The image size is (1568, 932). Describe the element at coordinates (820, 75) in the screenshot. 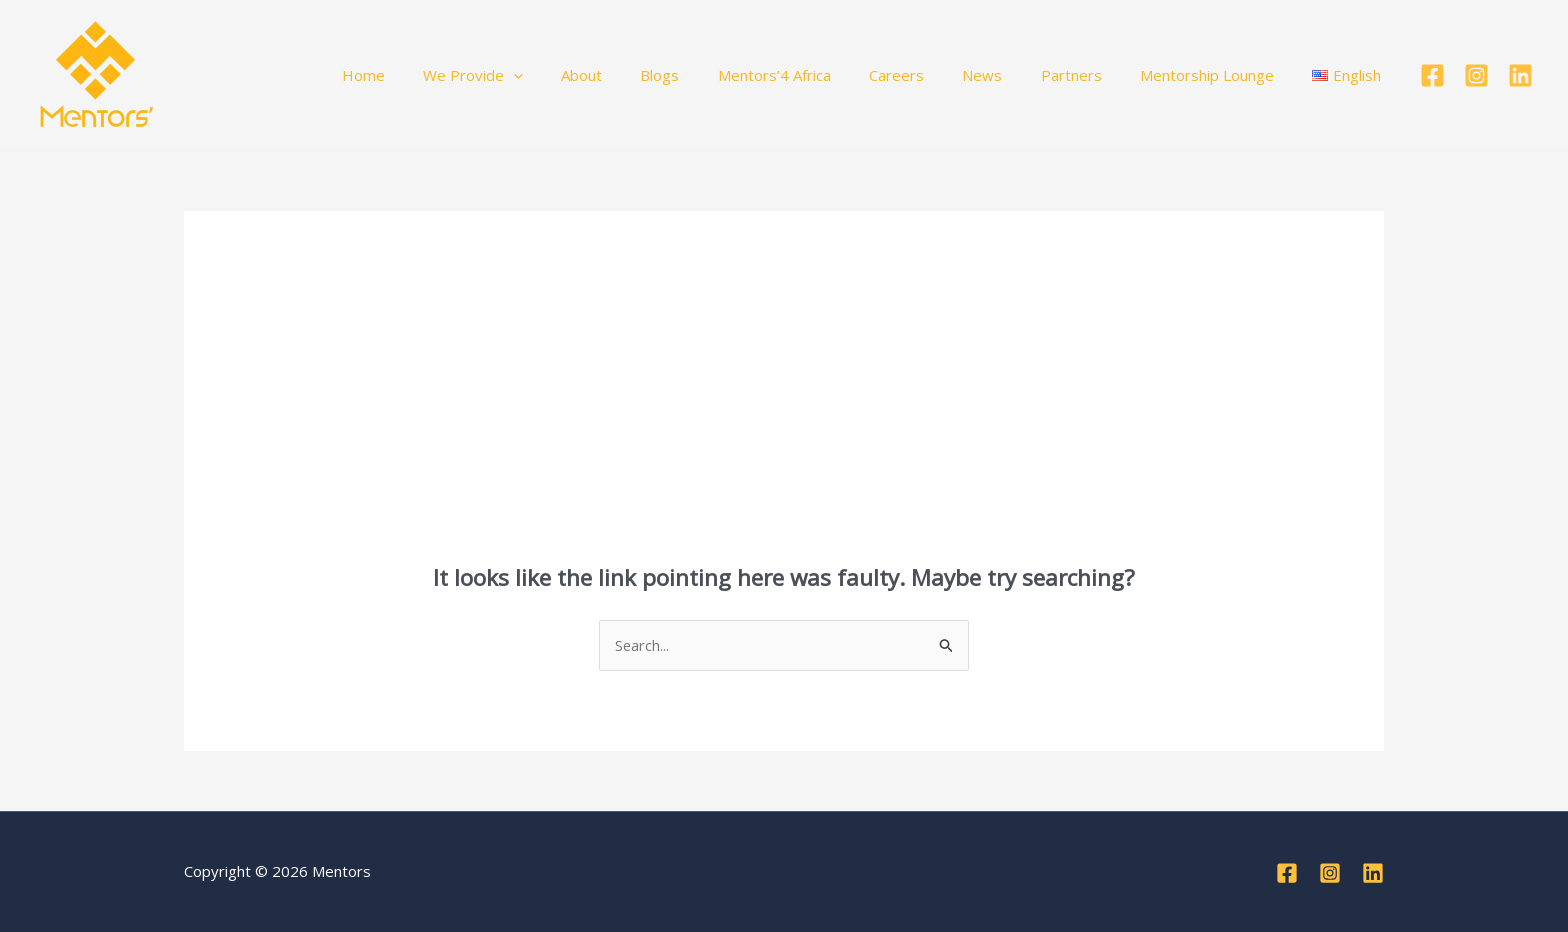

I see `Mentors’4 Africa` at that location.